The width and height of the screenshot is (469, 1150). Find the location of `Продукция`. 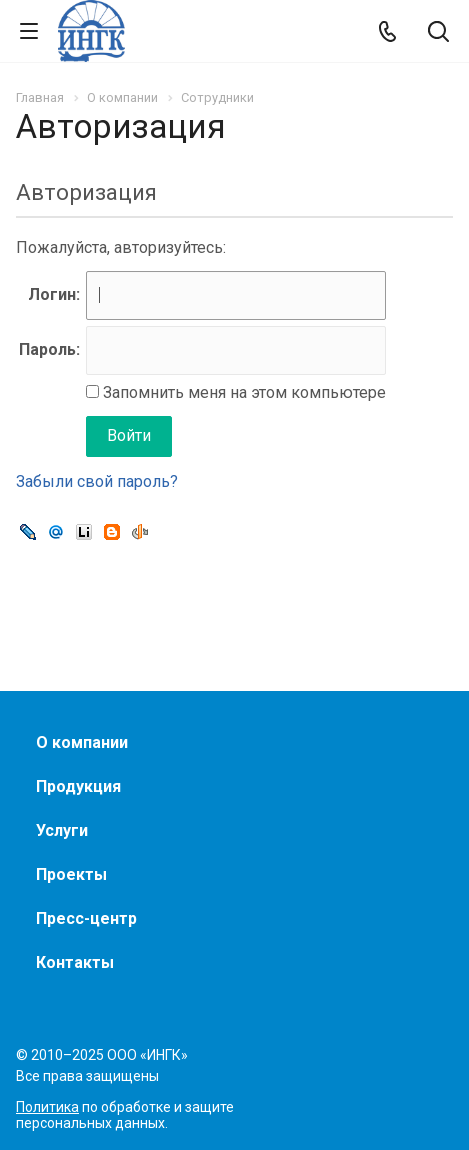

Продукция is located at coordinates (78, 786).